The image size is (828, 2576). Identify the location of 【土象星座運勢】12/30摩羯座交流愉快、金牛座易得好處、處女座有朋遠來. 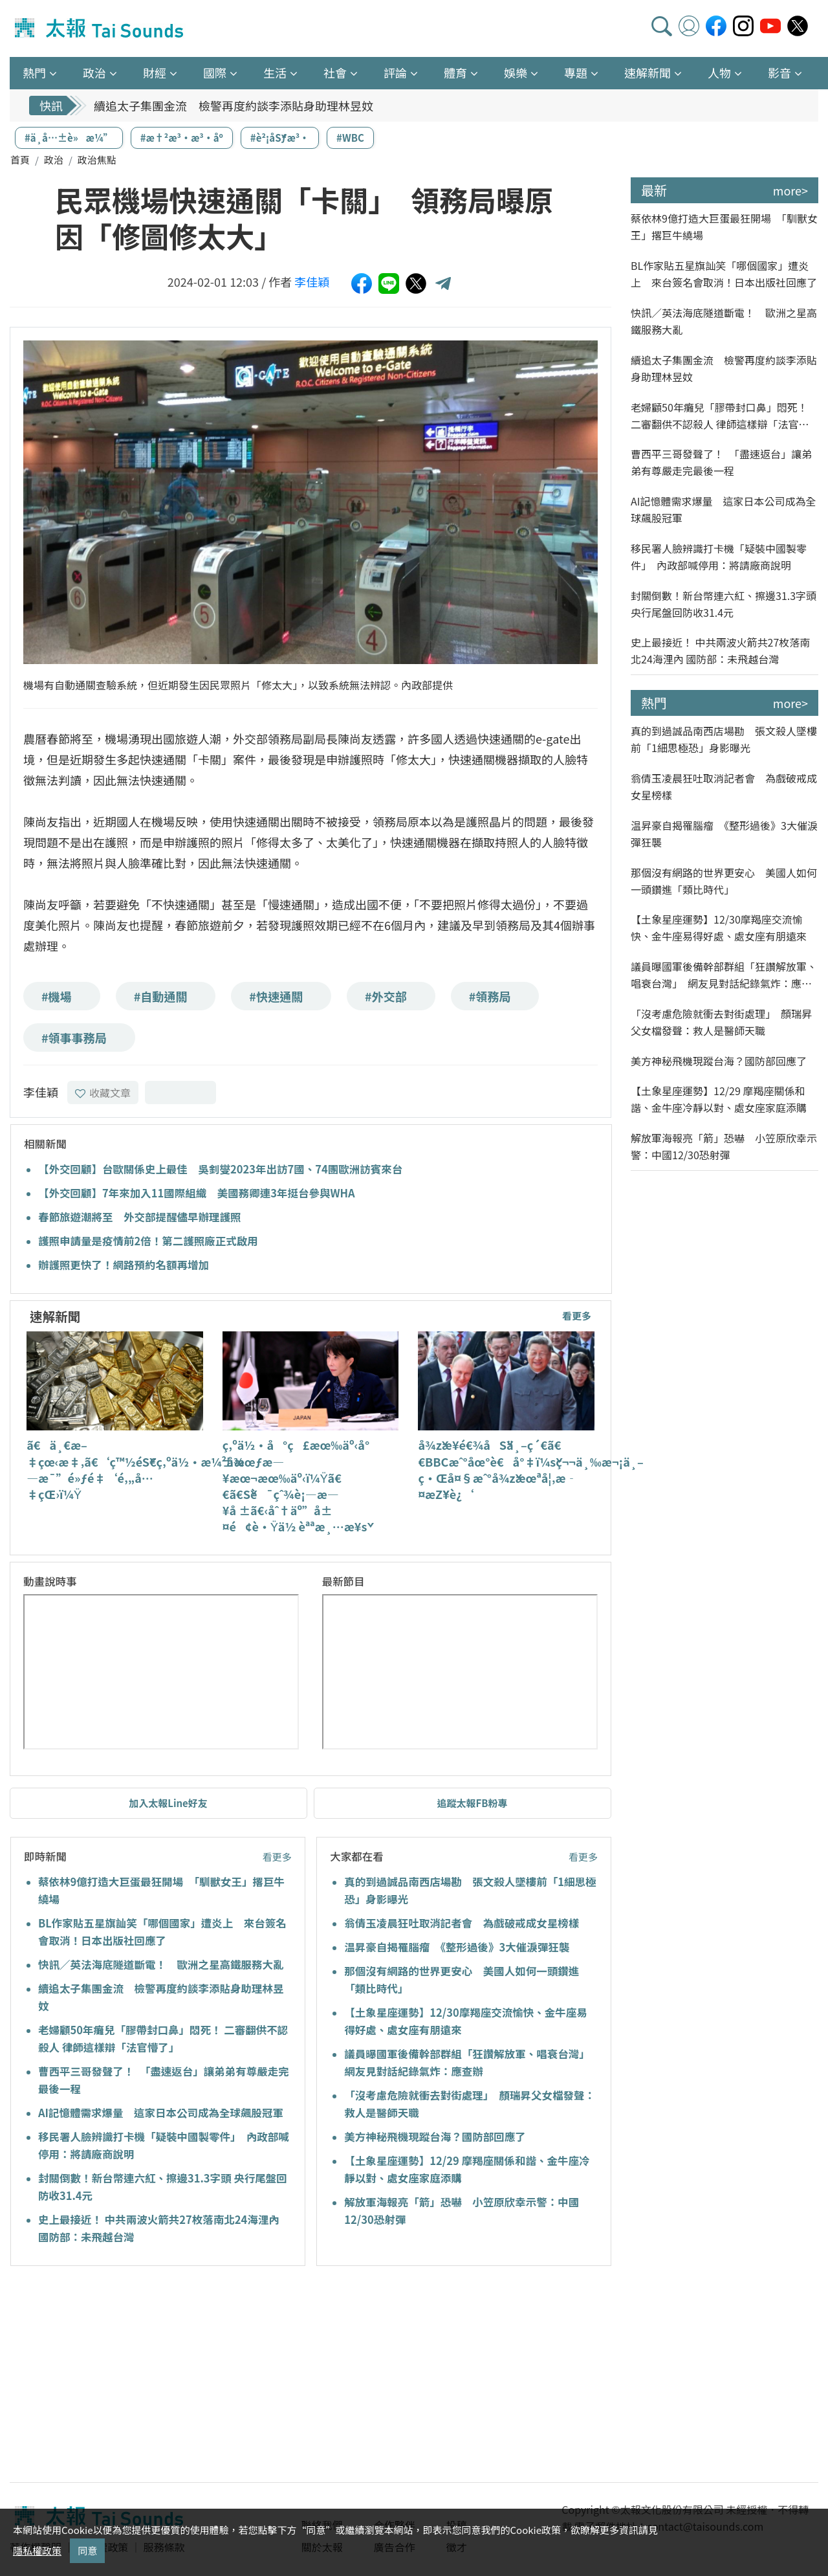
(719, 927).